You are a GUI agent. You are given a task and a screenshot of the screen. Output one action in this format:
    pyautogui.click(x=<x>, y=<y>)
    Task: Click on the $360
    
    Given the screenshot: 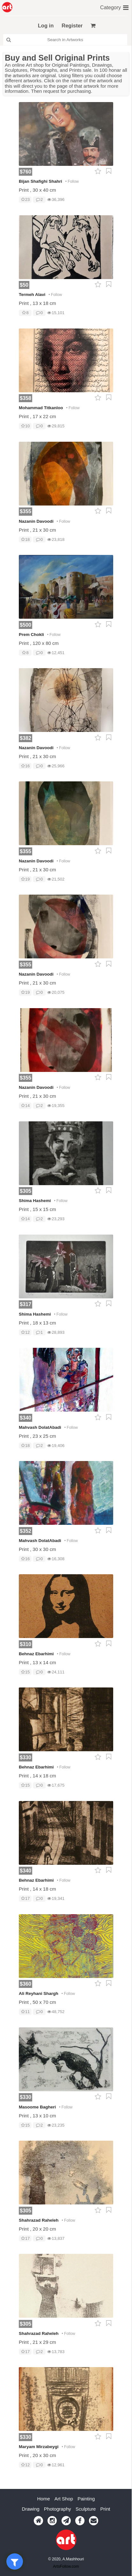 What is the action you would take?
    pyautogui.click(x=25, y=1984)
    